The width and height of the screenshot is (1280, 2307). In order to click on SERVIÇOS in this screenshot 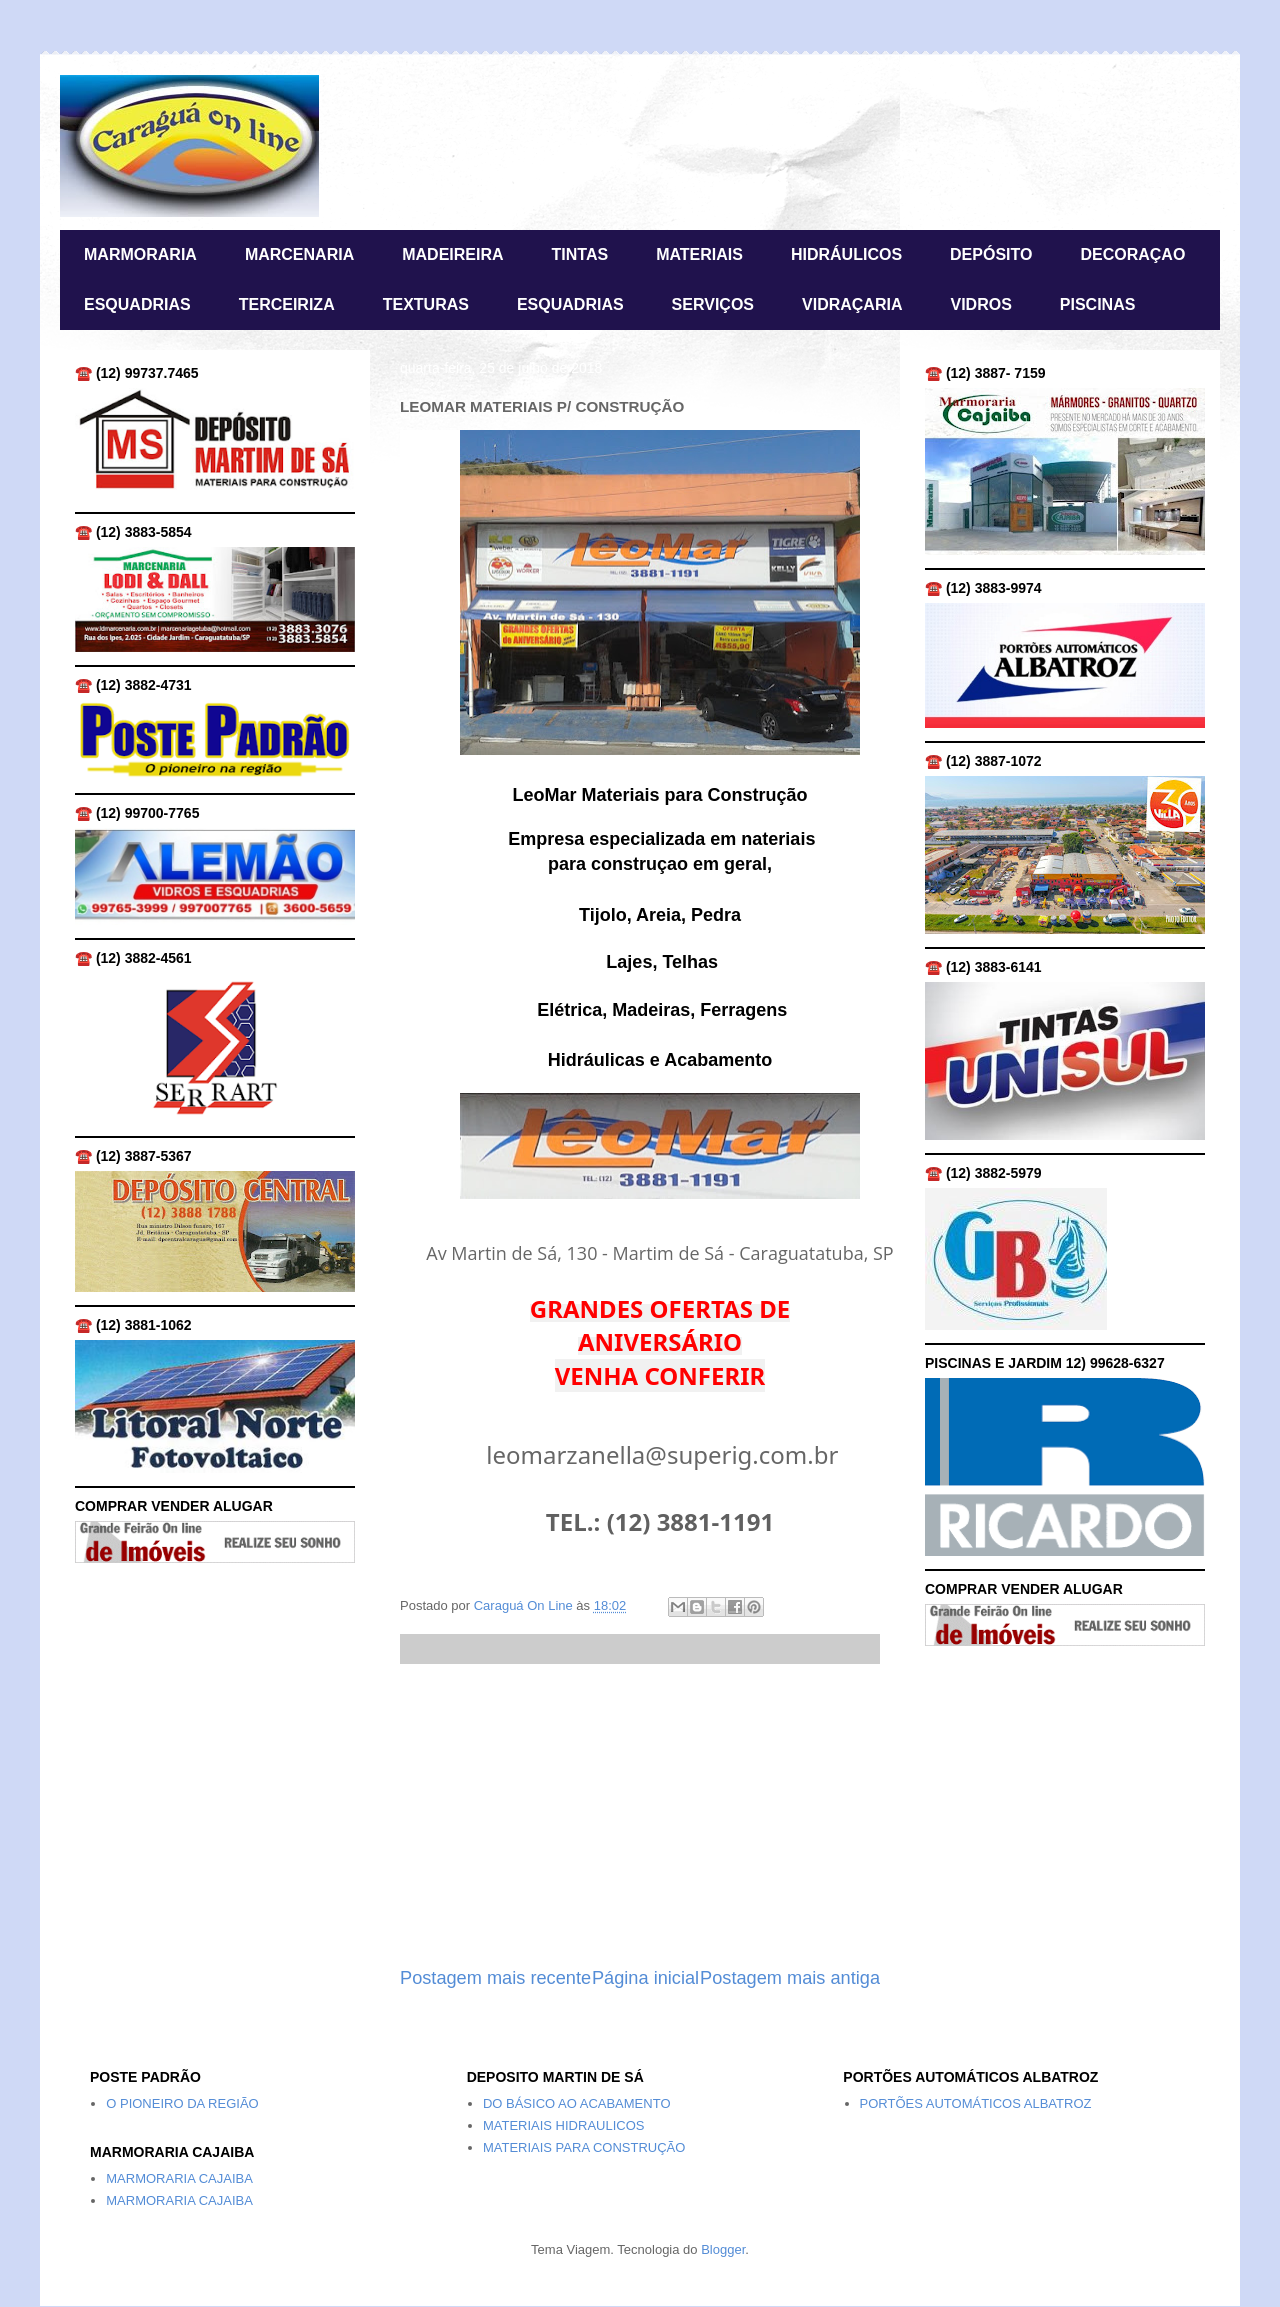, I will do `click(713, 304)`.